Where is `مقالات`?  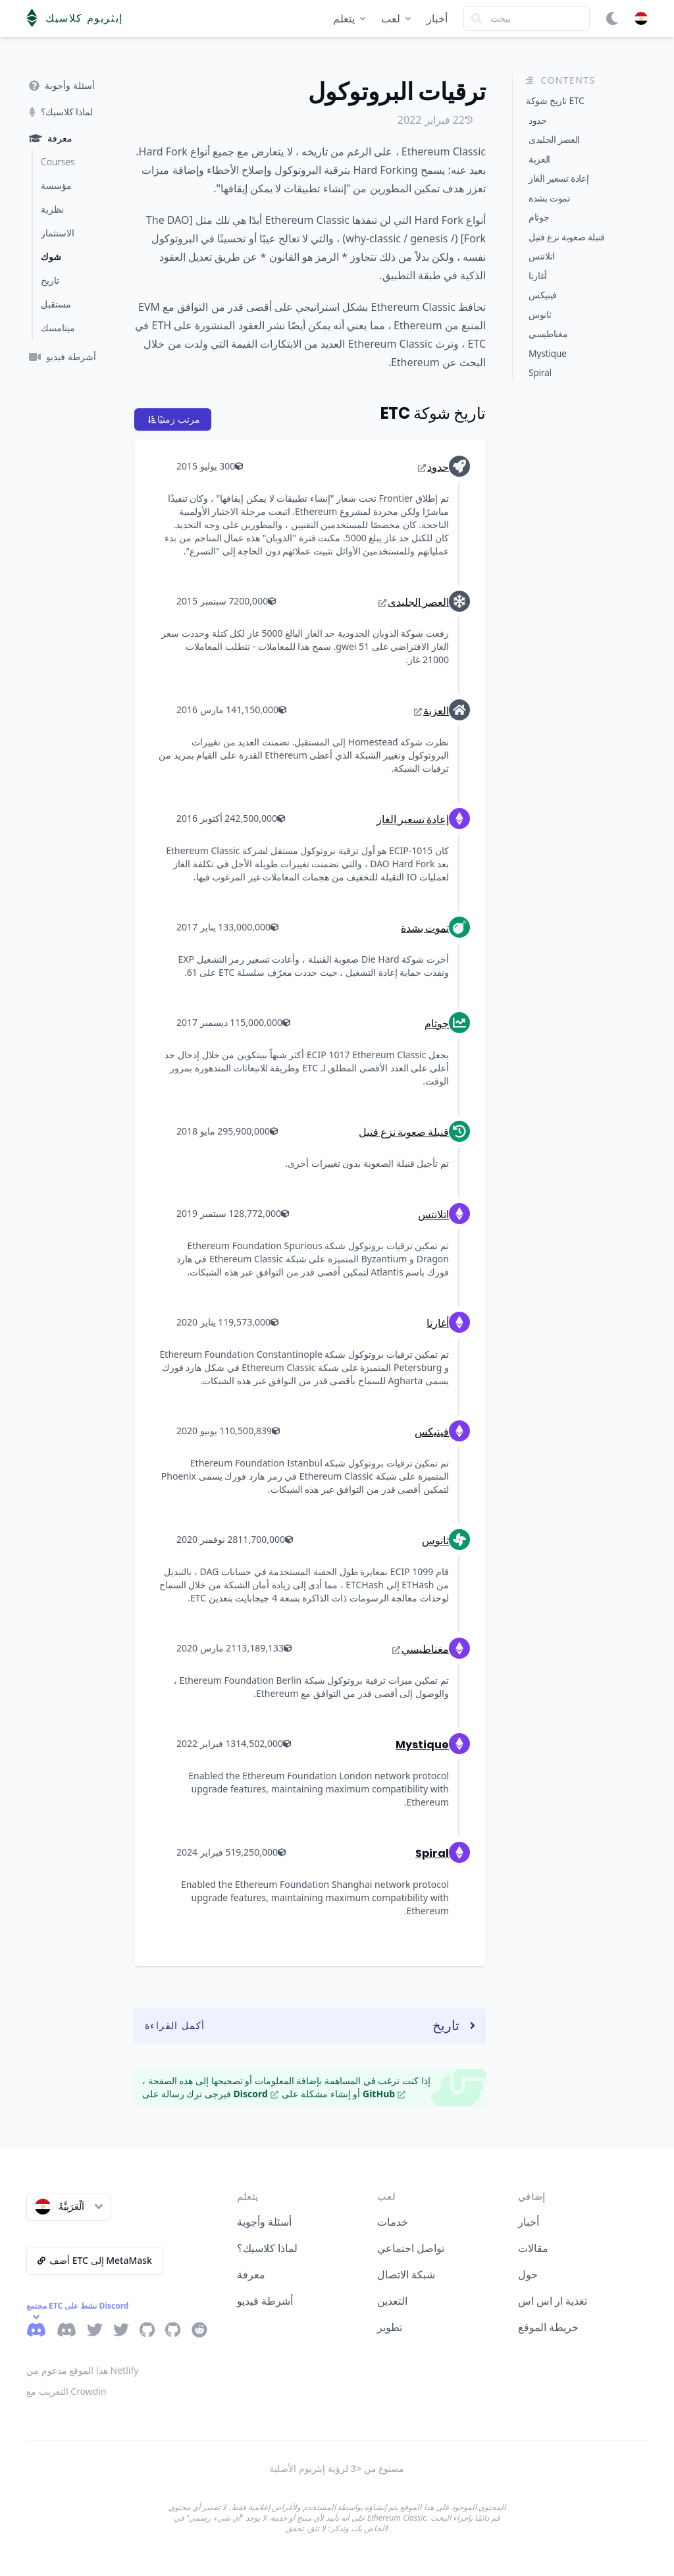 مقالات is located at coordinates (533, 2248).